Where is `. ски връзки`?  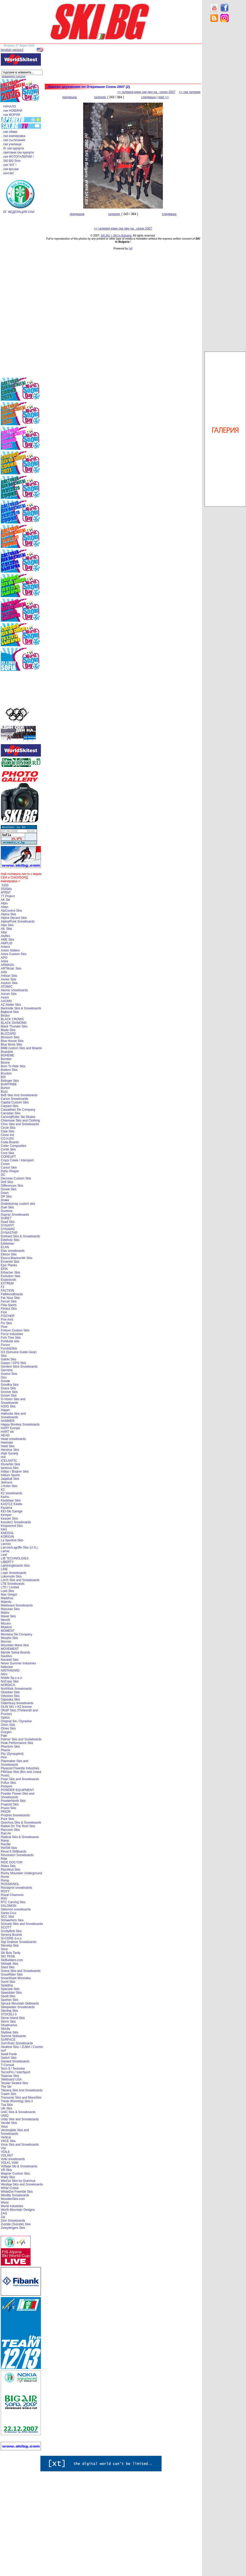
. ски връзки is located at coordinates (10, 169).